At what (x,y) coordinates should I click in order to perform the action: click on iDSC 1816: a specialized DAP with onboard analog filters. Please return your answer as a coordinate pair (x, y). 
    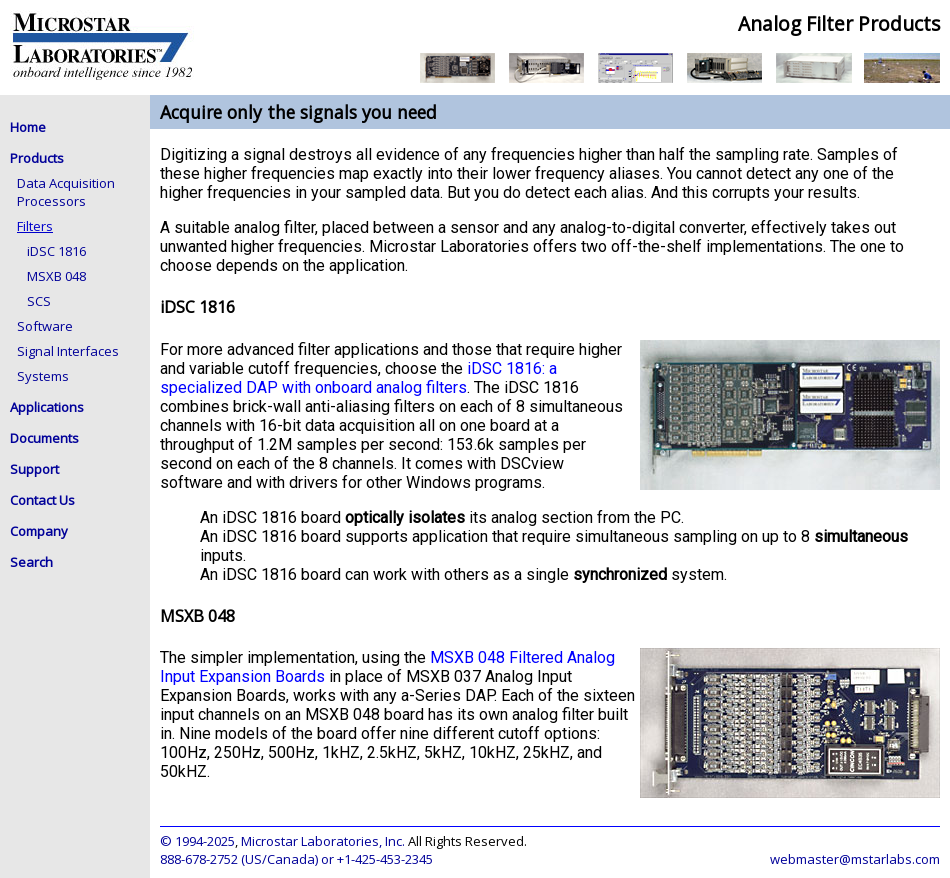
    Looking at the image, I should click on (358, 378).